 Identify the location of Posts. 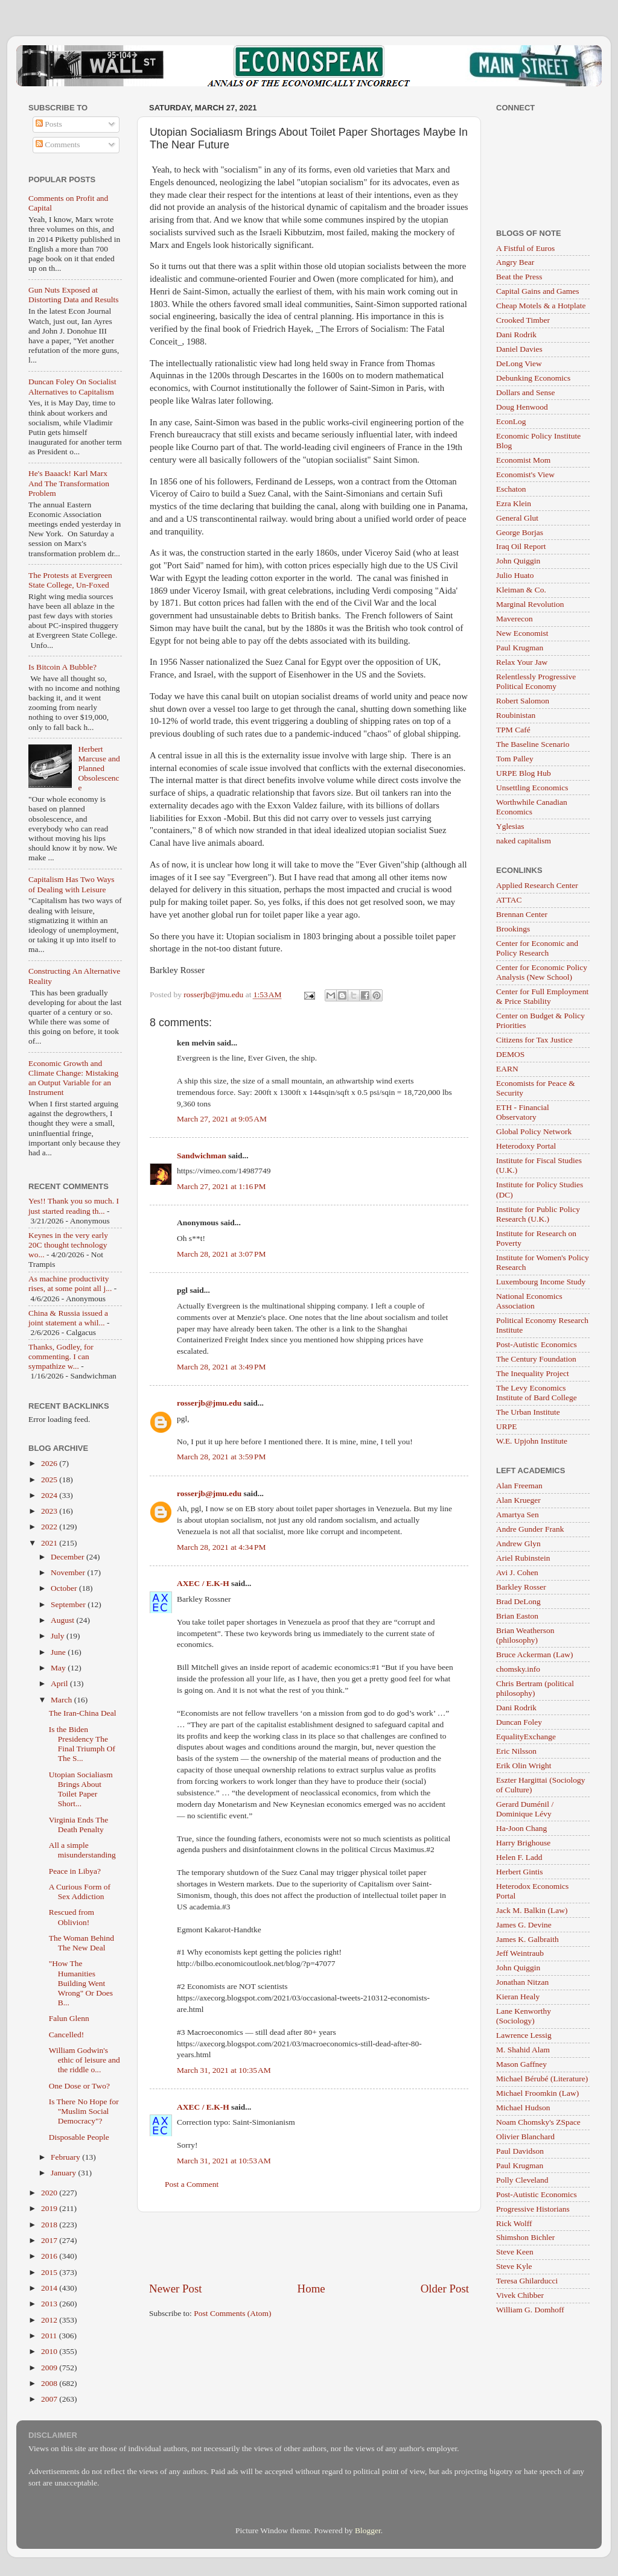
(49, 123).